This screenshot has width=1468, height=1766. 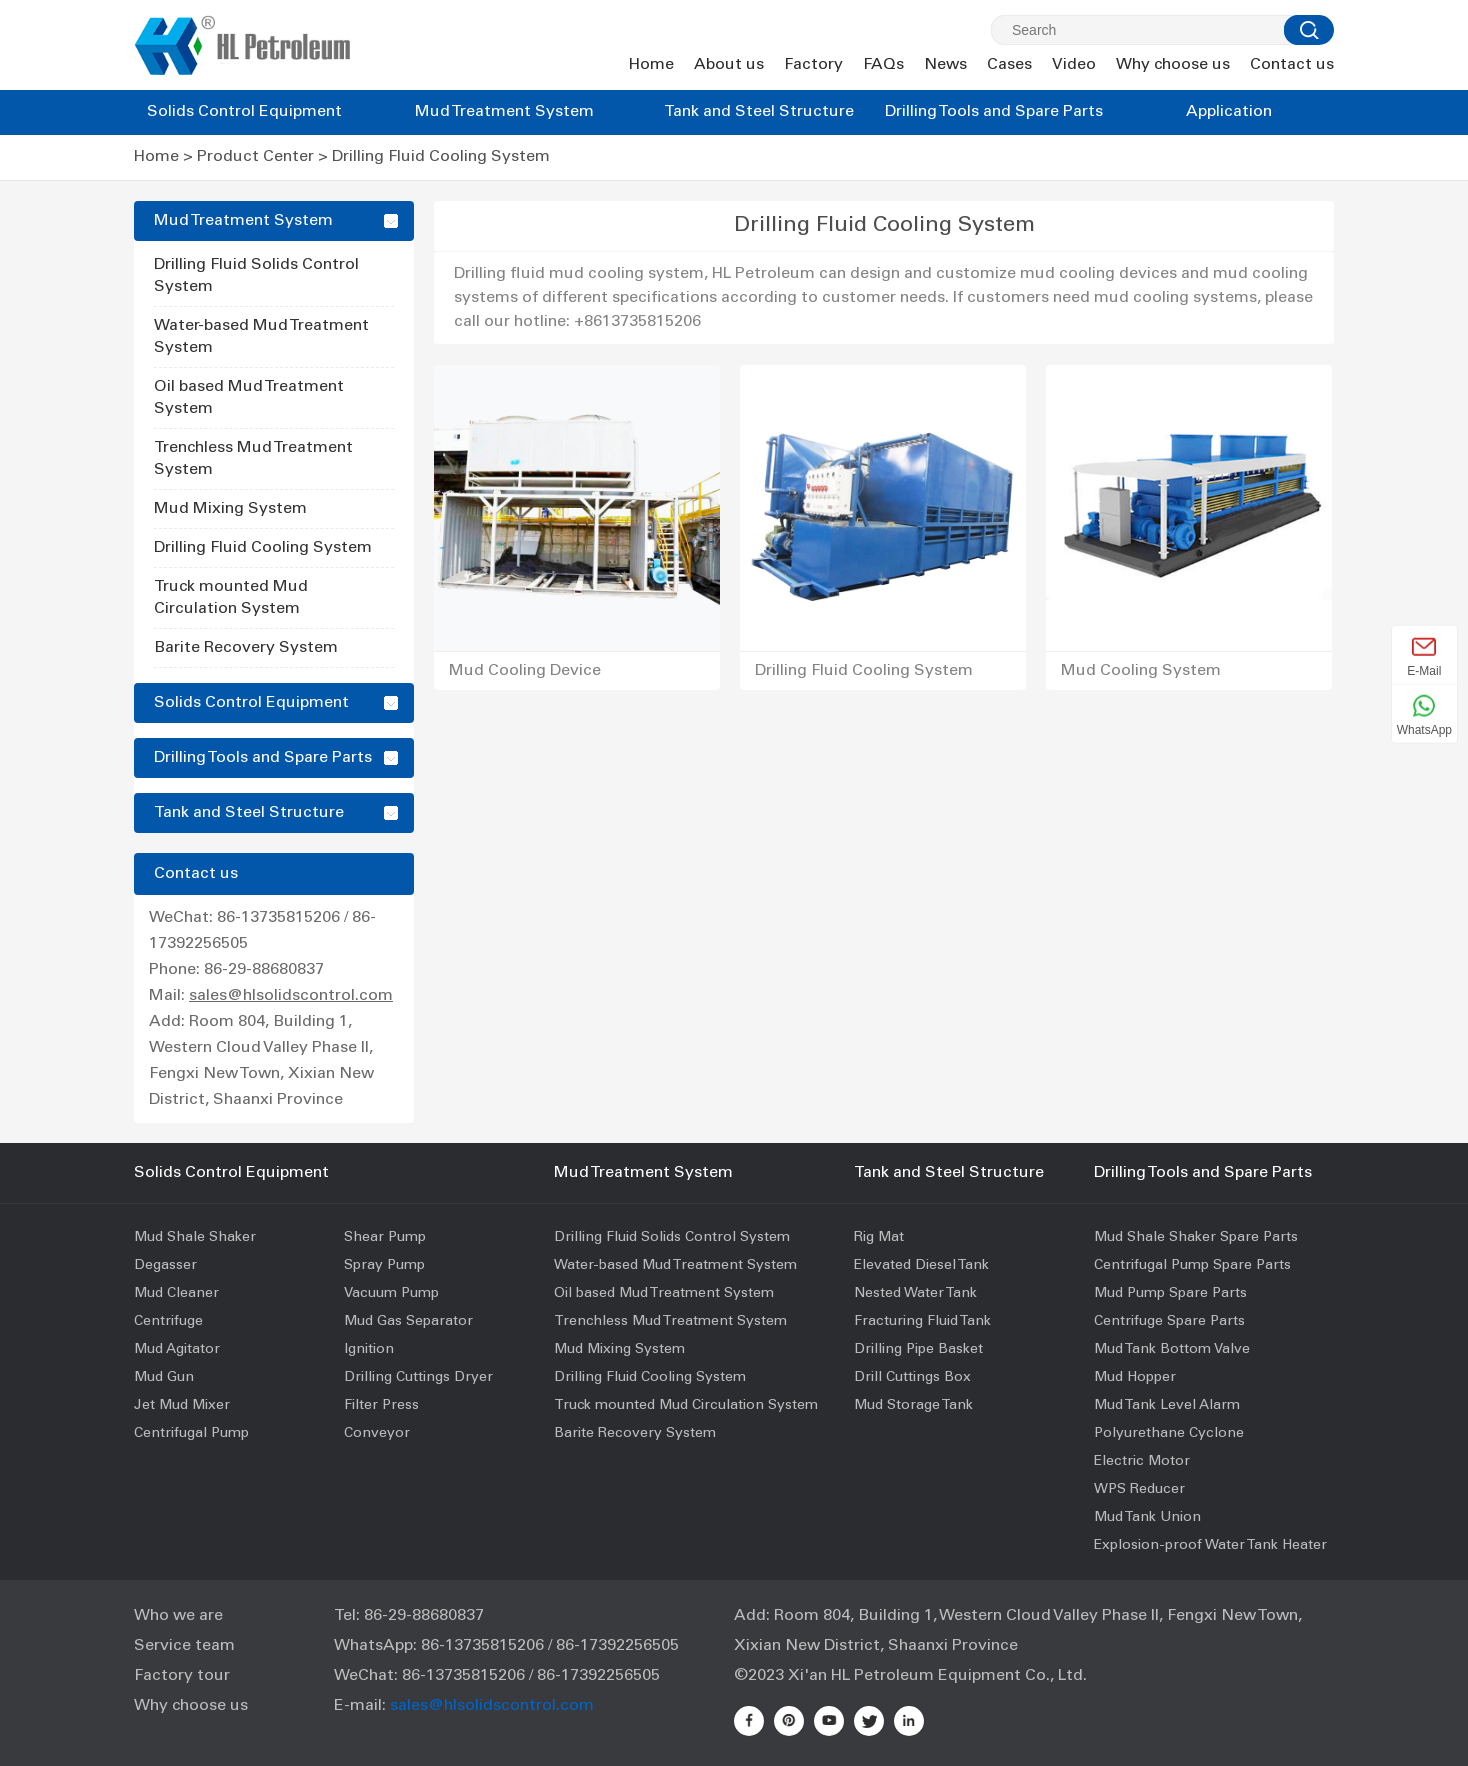 What do you see at coordinates (441, 157) in the screenshot?
I see `Drilling Fluid Cooling System` at bounding box center [441, 157].